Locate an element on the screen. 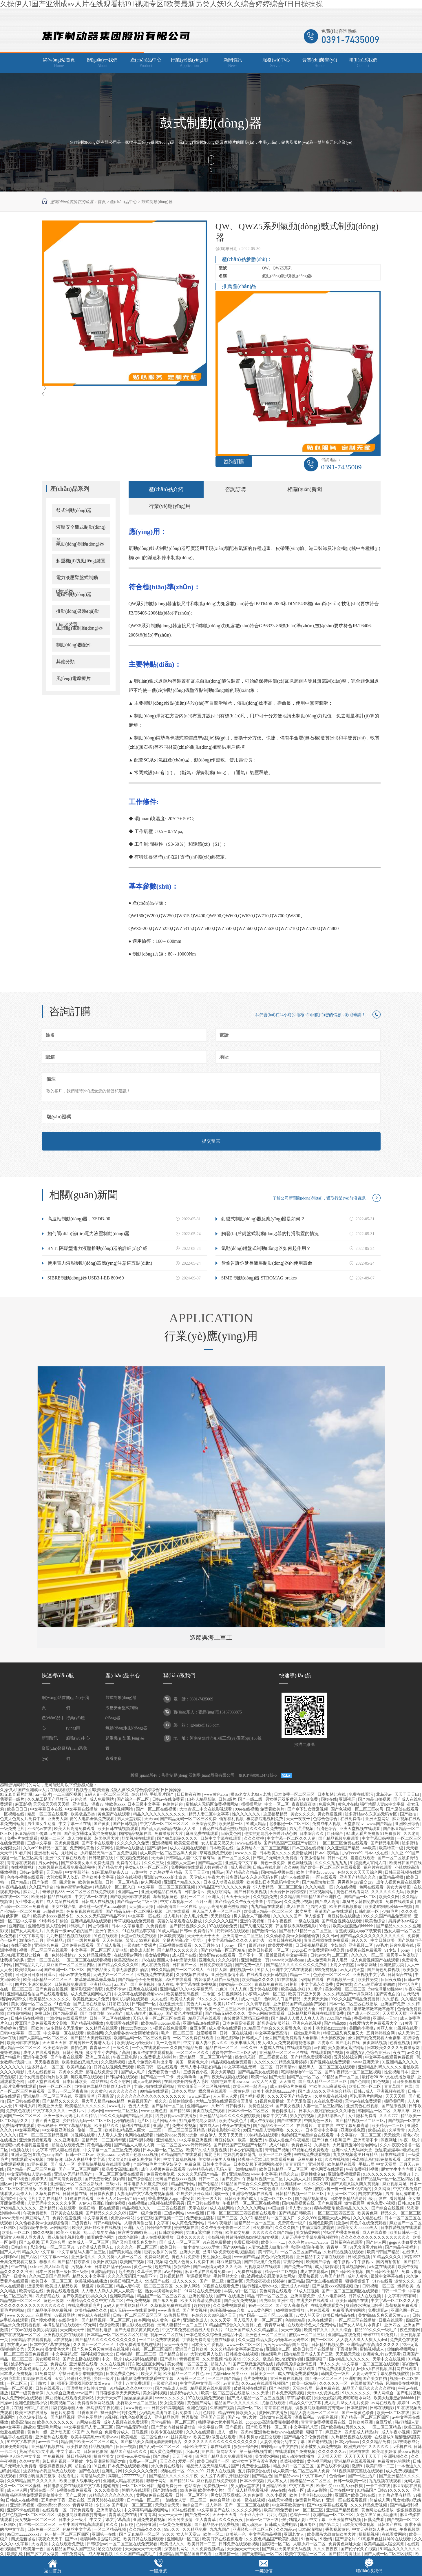 This screenshot has height=2576, width=422. 亚洲视频在线看 is located at coordinates (391, 2091).